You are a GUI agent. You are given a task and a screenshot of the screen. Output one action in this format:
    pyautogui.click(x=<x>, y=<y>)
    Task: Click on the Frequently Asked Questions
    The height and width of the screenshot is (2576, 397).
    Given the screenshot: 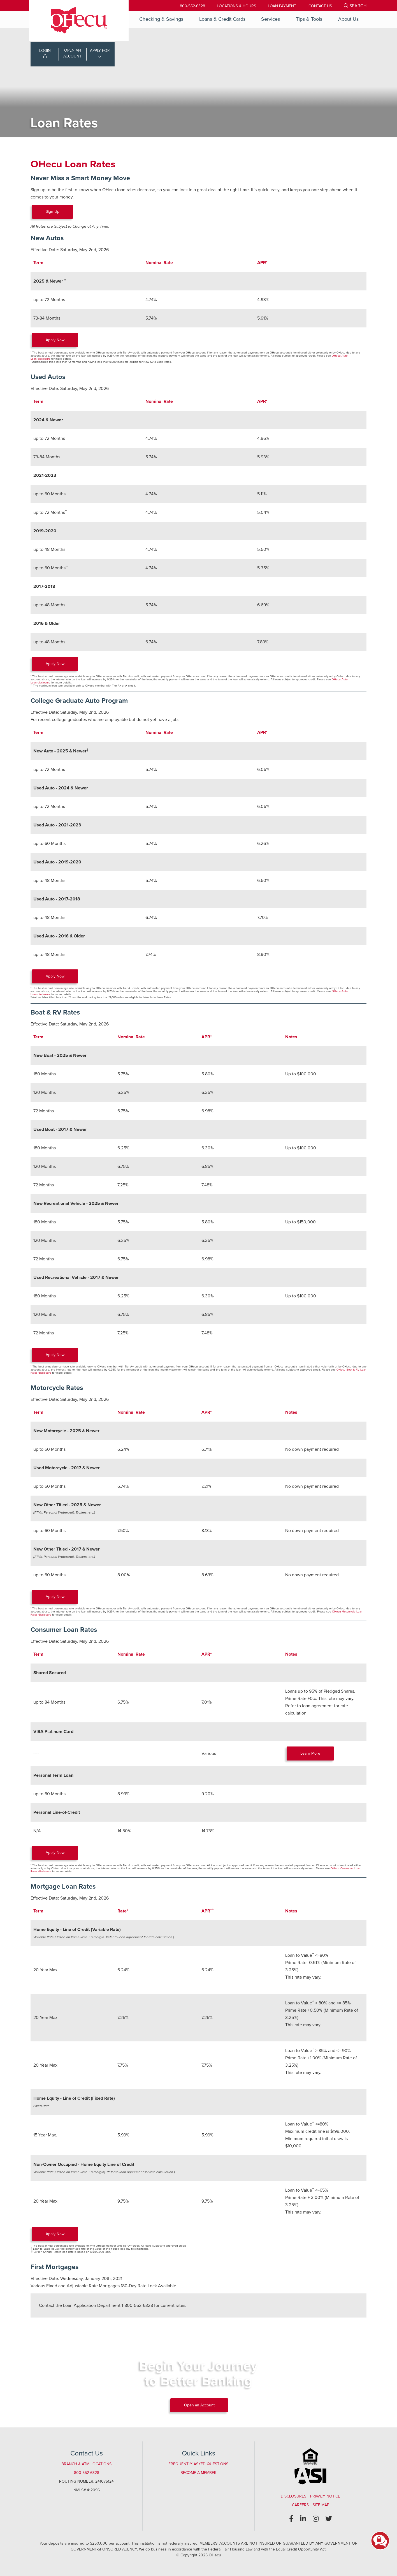 What is the action you would take?
    pyautogui.click(x=198, y=2464)
    